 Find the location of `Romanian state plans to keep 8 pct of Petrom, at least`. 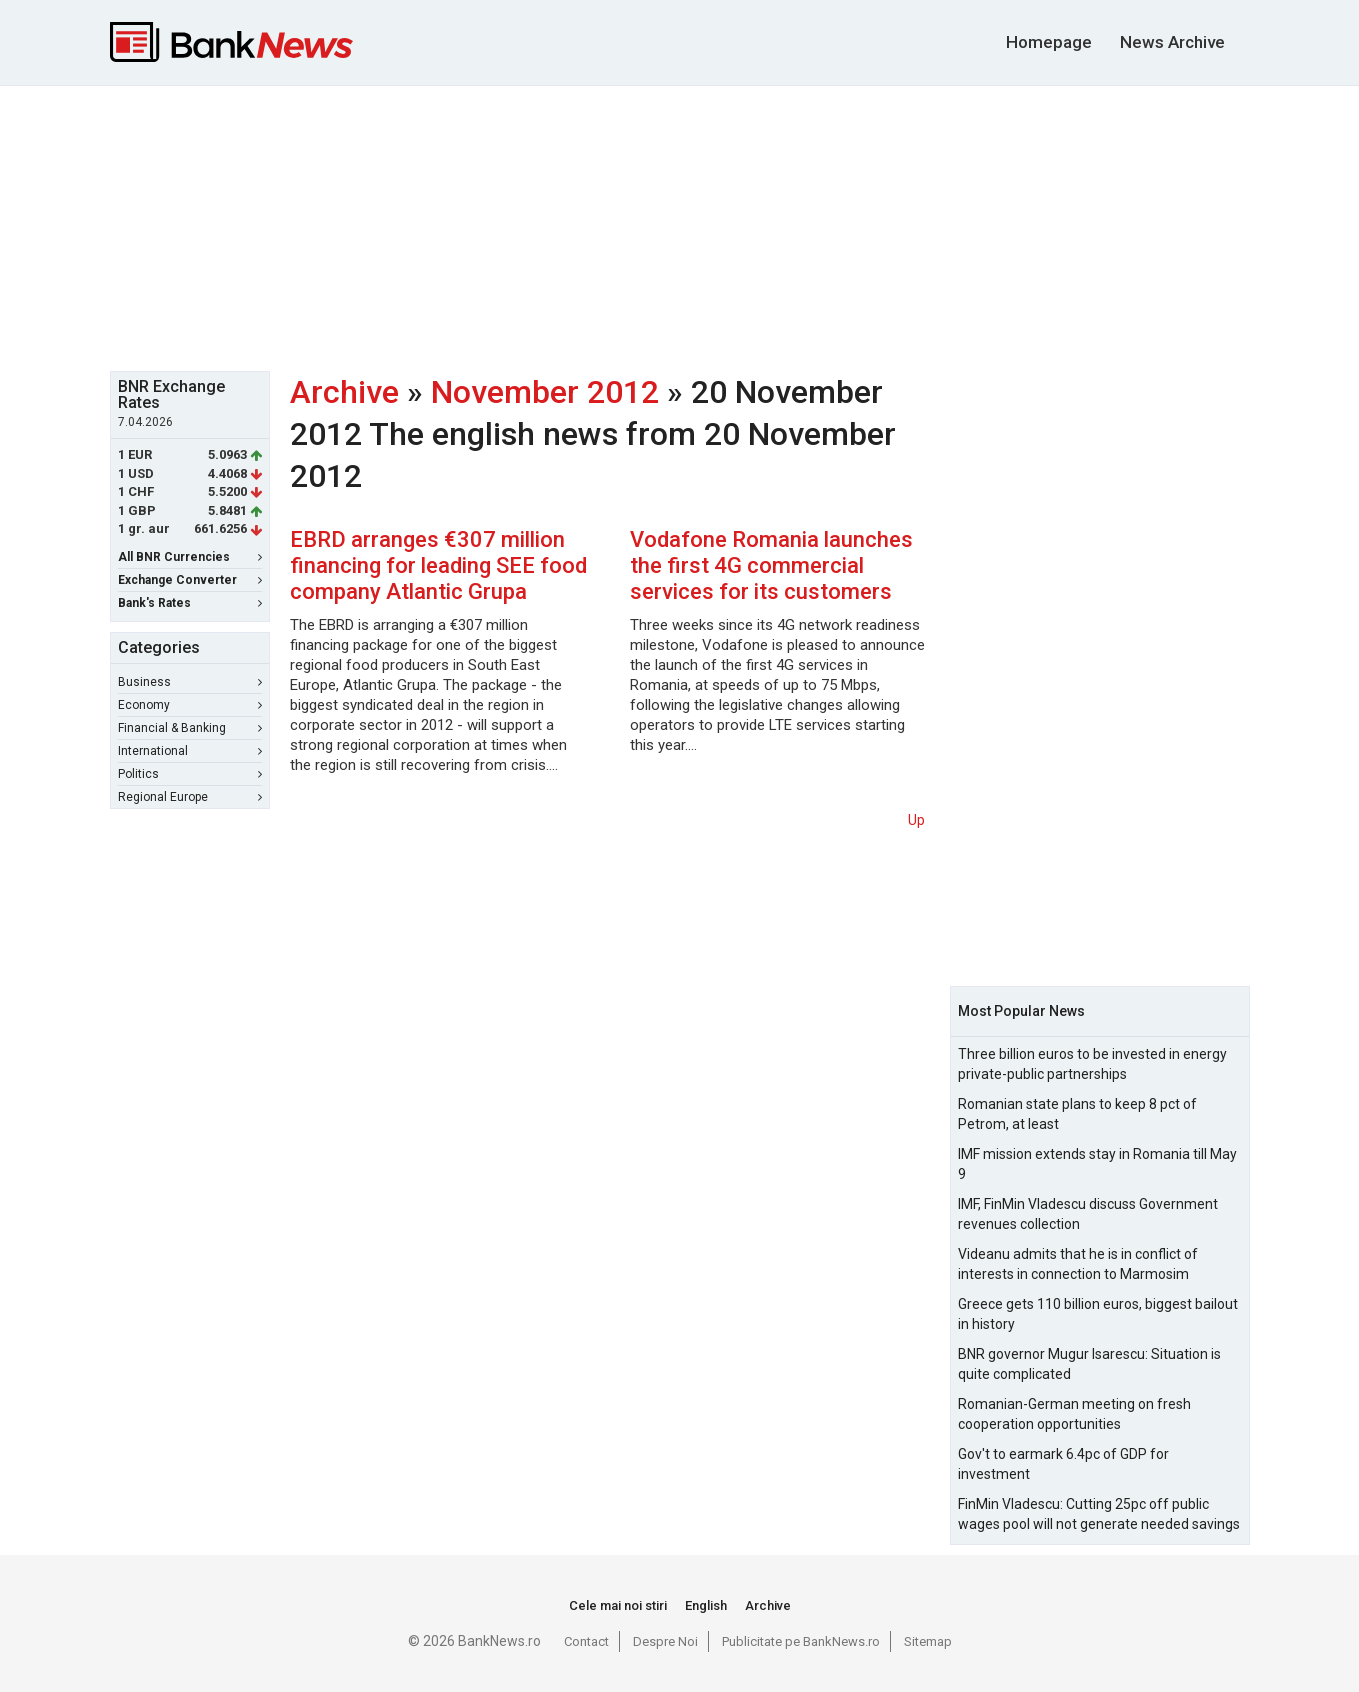

Romanian state plans to keep 8 pct of Petrom, at least is located at coordinates (1077, 1114).